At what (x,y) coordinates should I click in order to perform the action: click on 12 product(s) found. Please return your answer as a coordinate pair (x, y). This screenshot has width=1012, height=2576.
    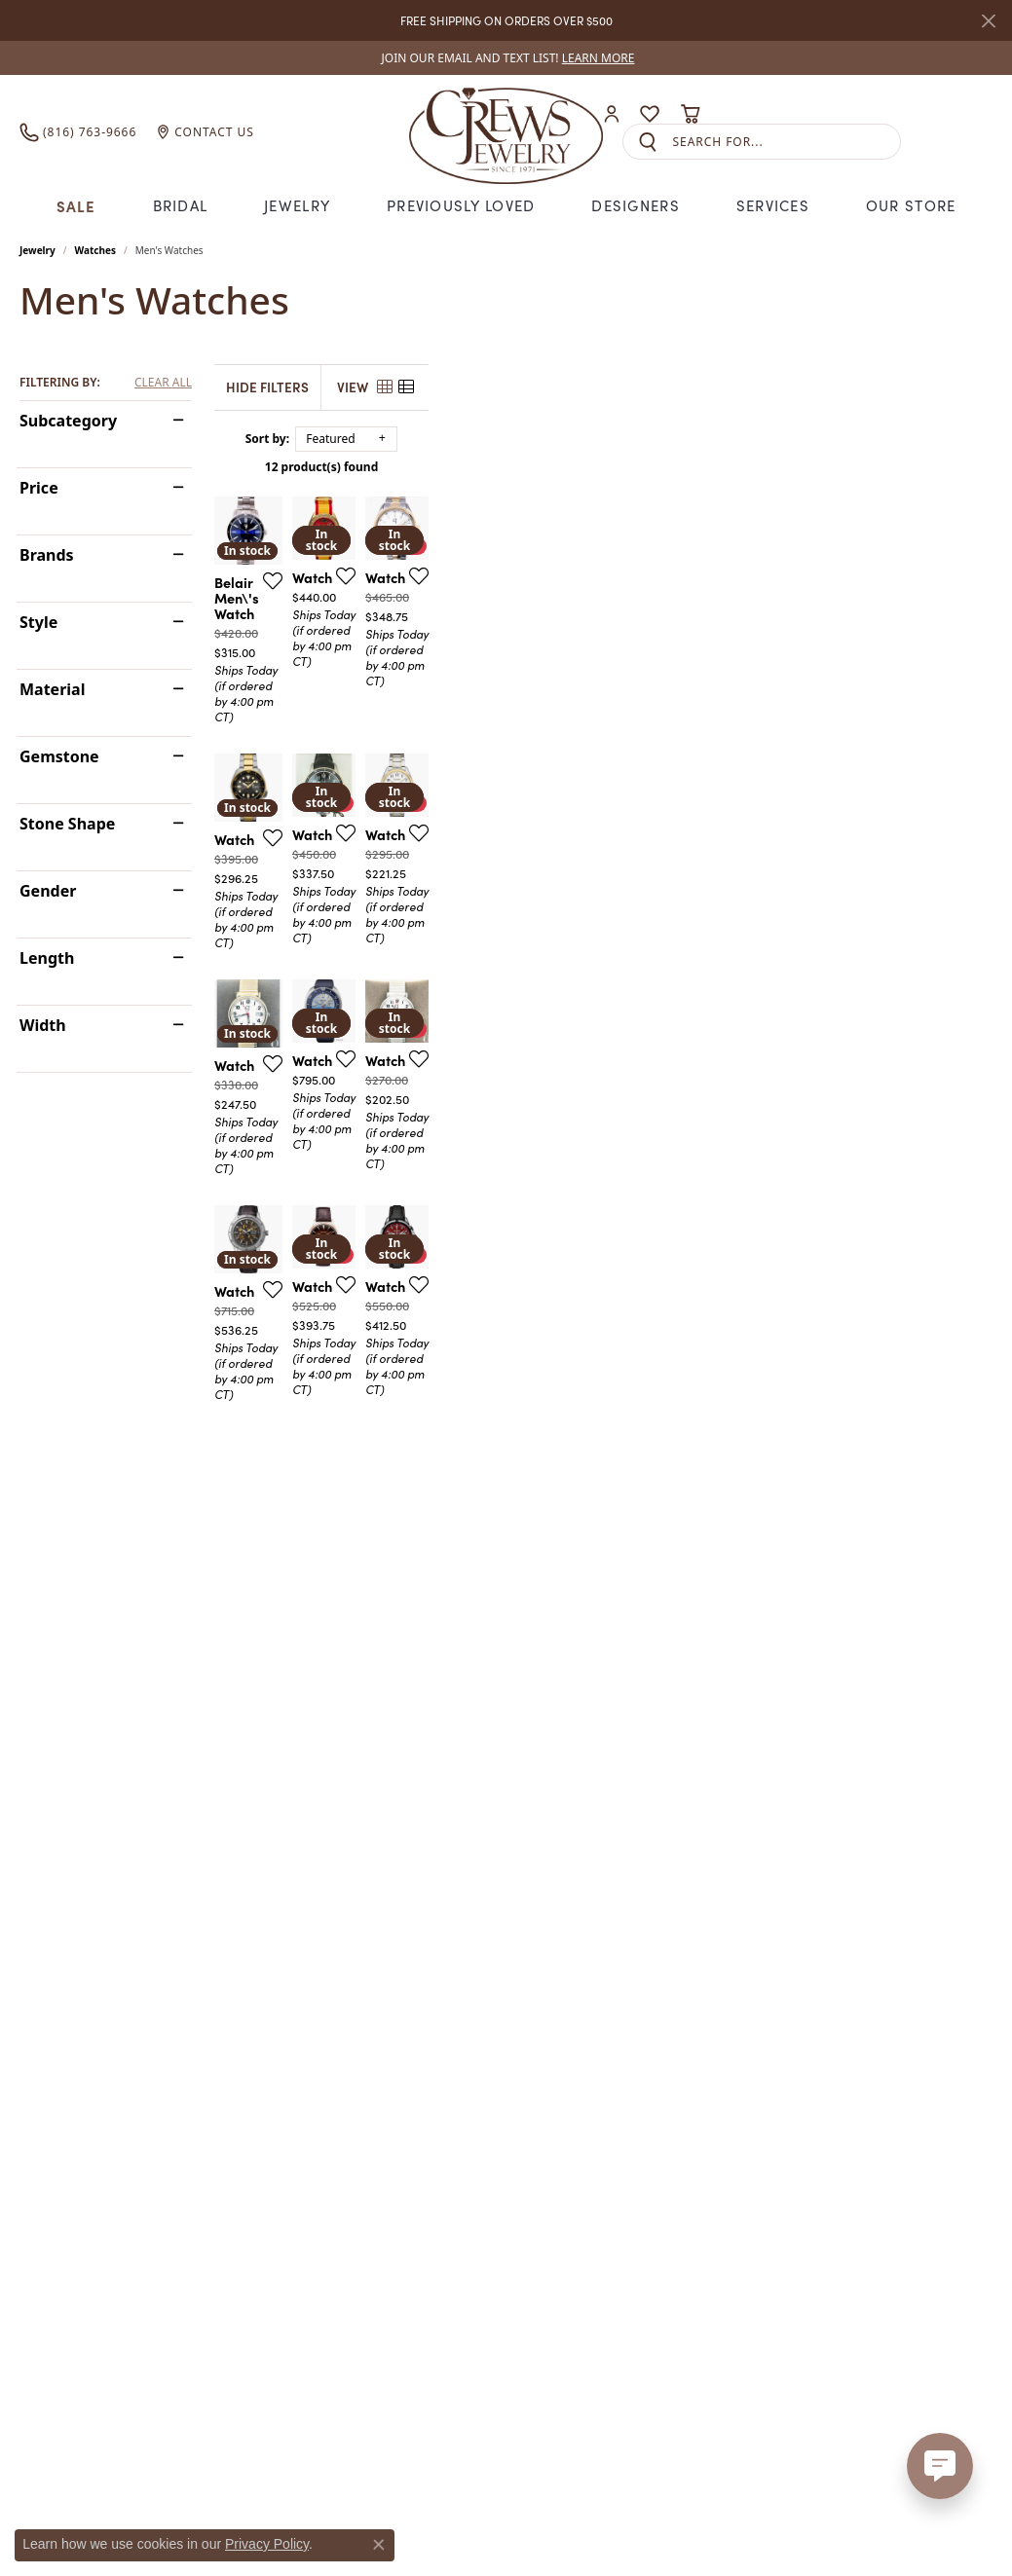
    Looking at the image, I should click on (602, 467).